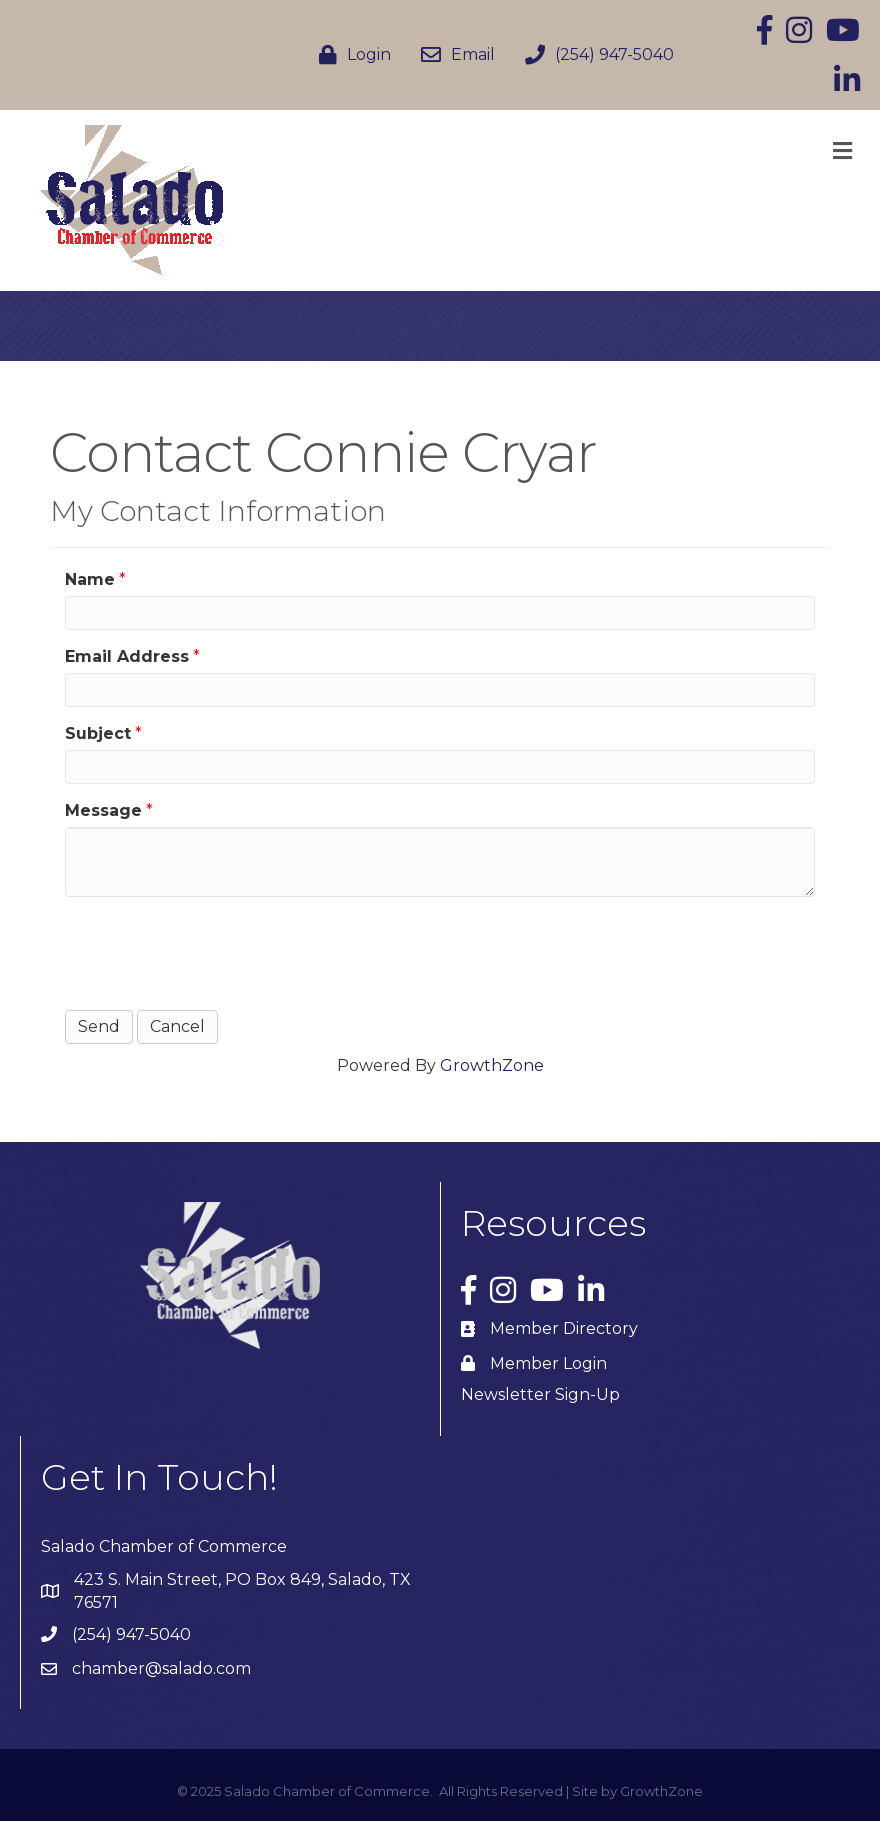  What do you see at coordinates (103, 810) in the screenshot?
I see `Message` at bounding box center [103, 810].